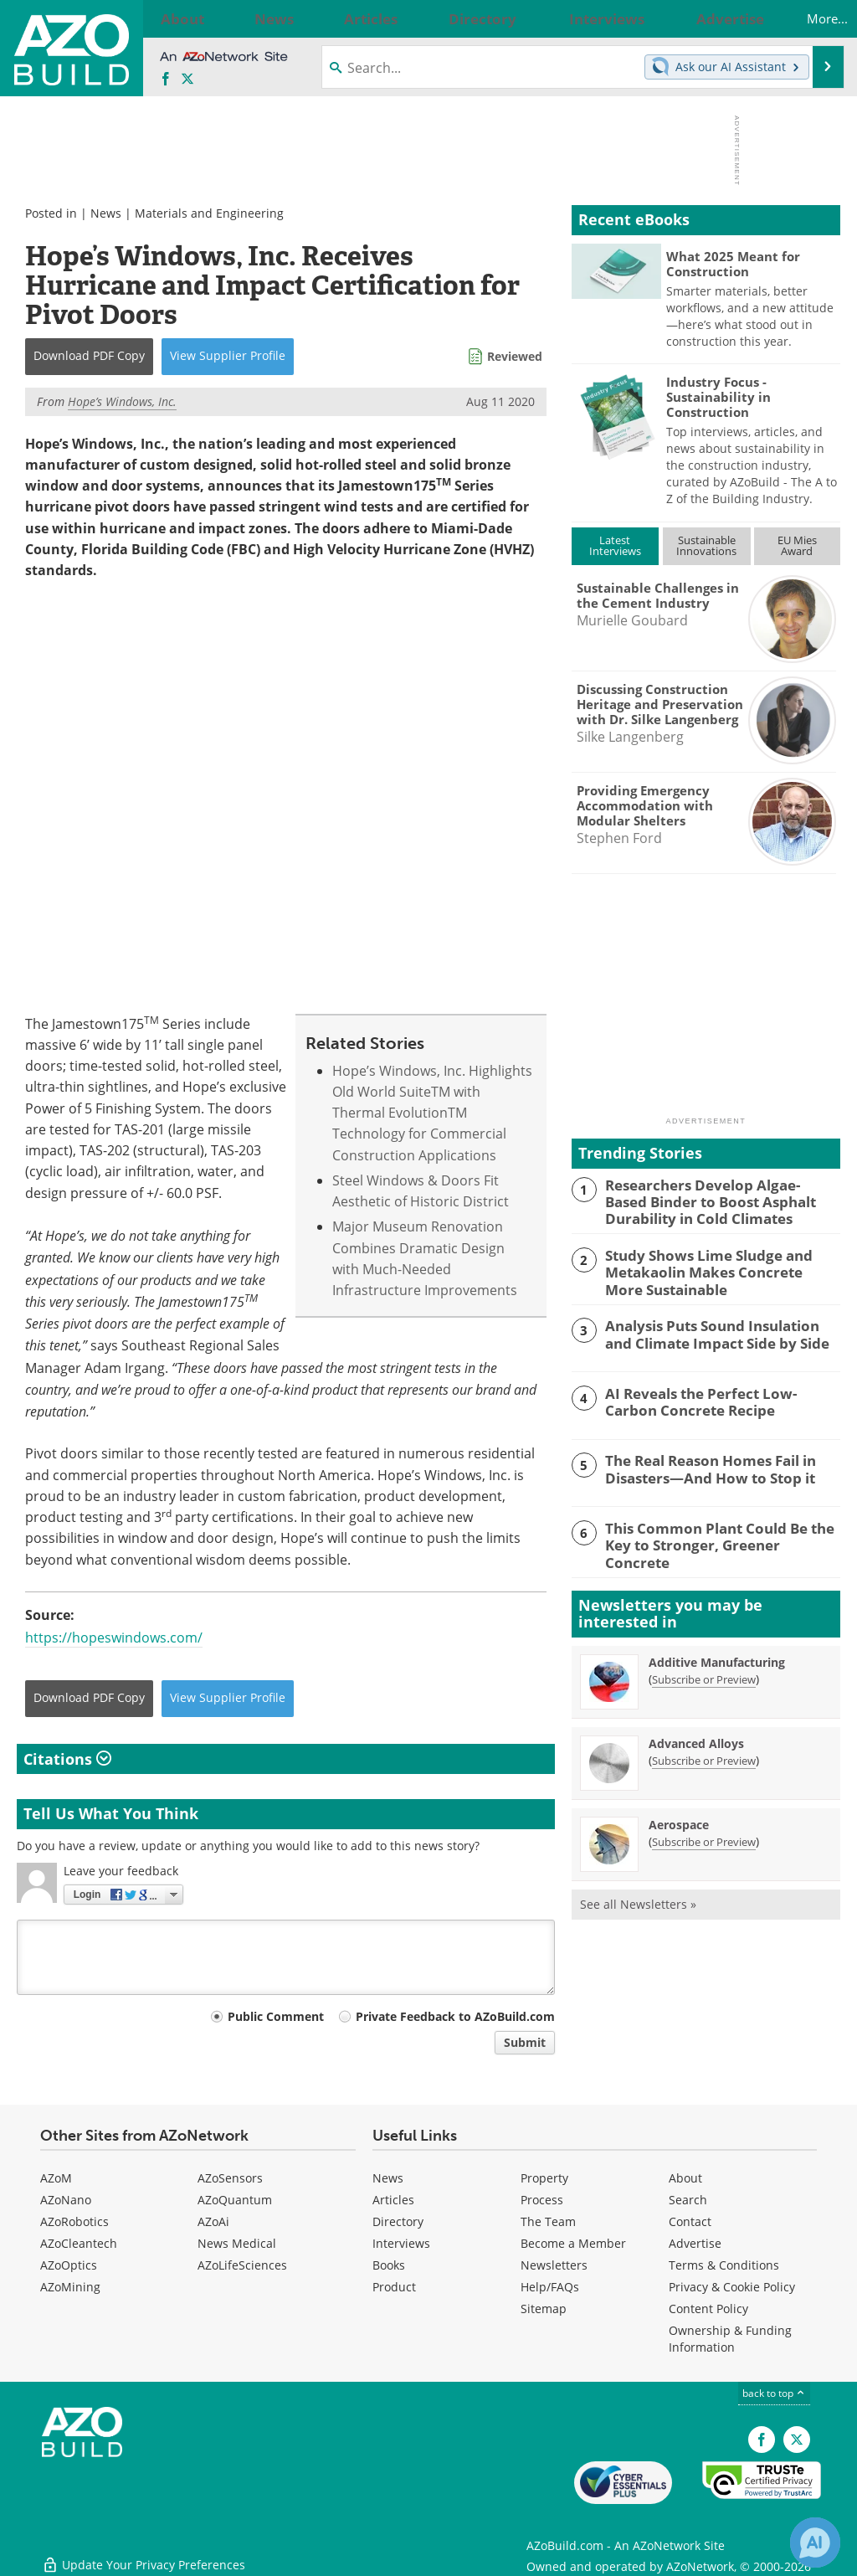  Describe the element at coordinates (690, 2222) in the screenshot. I see `Contact` at that location.